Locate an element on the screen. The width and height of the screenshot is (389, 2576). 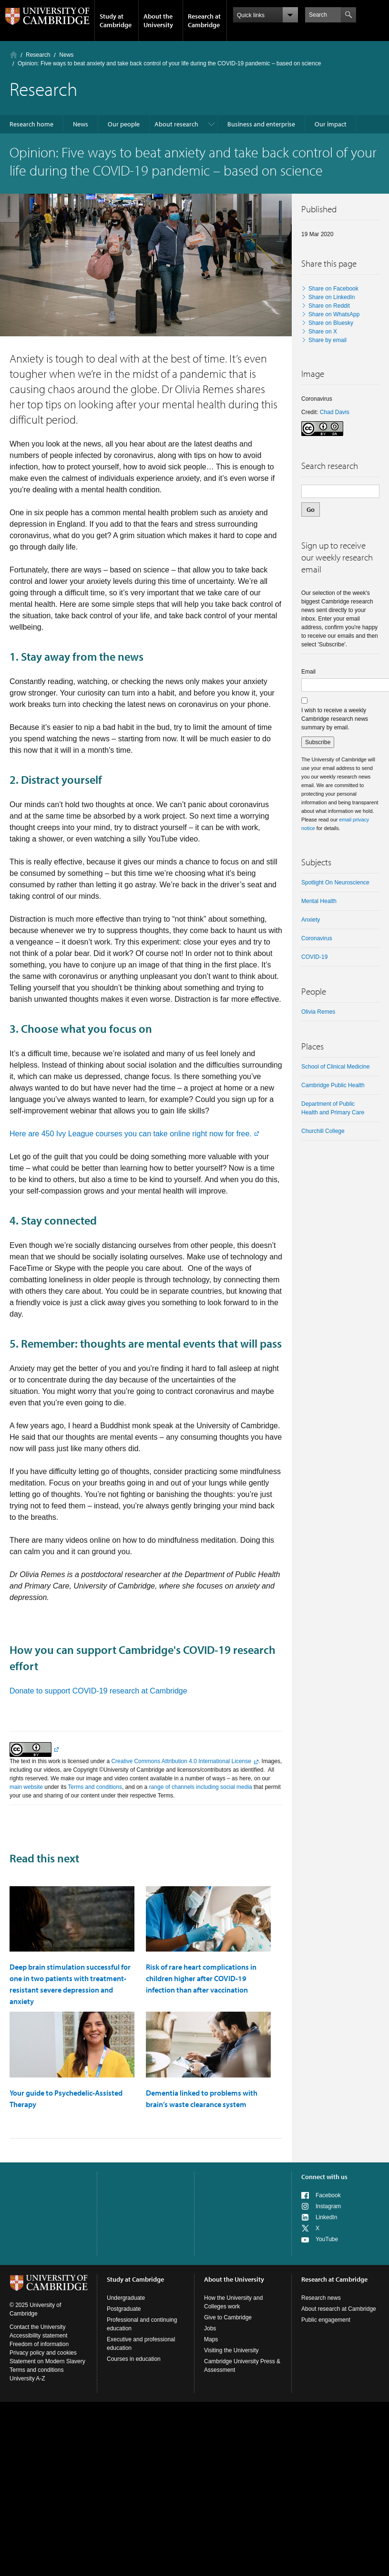
Share on Bluesky is located at coordinates (330, 323).